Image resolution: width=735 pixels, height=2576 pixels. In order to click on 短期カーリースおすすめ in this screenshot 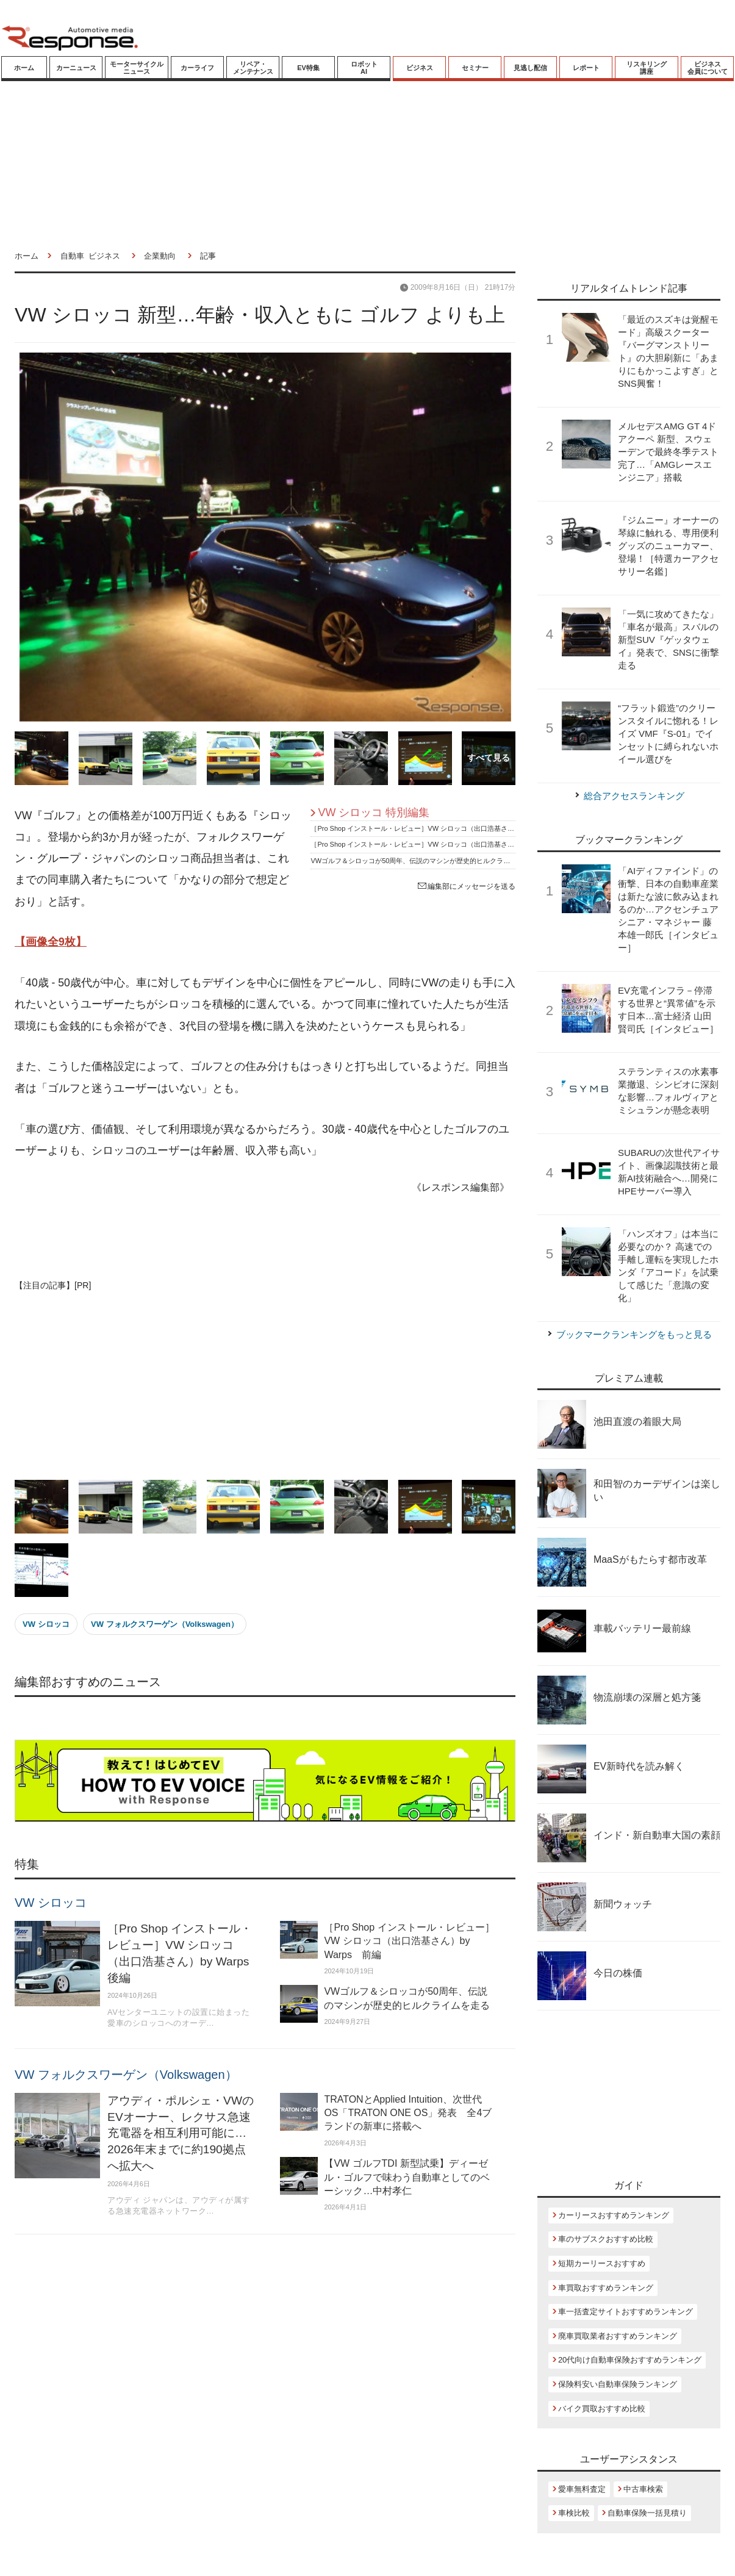, I will do `click(601, 2263)`.